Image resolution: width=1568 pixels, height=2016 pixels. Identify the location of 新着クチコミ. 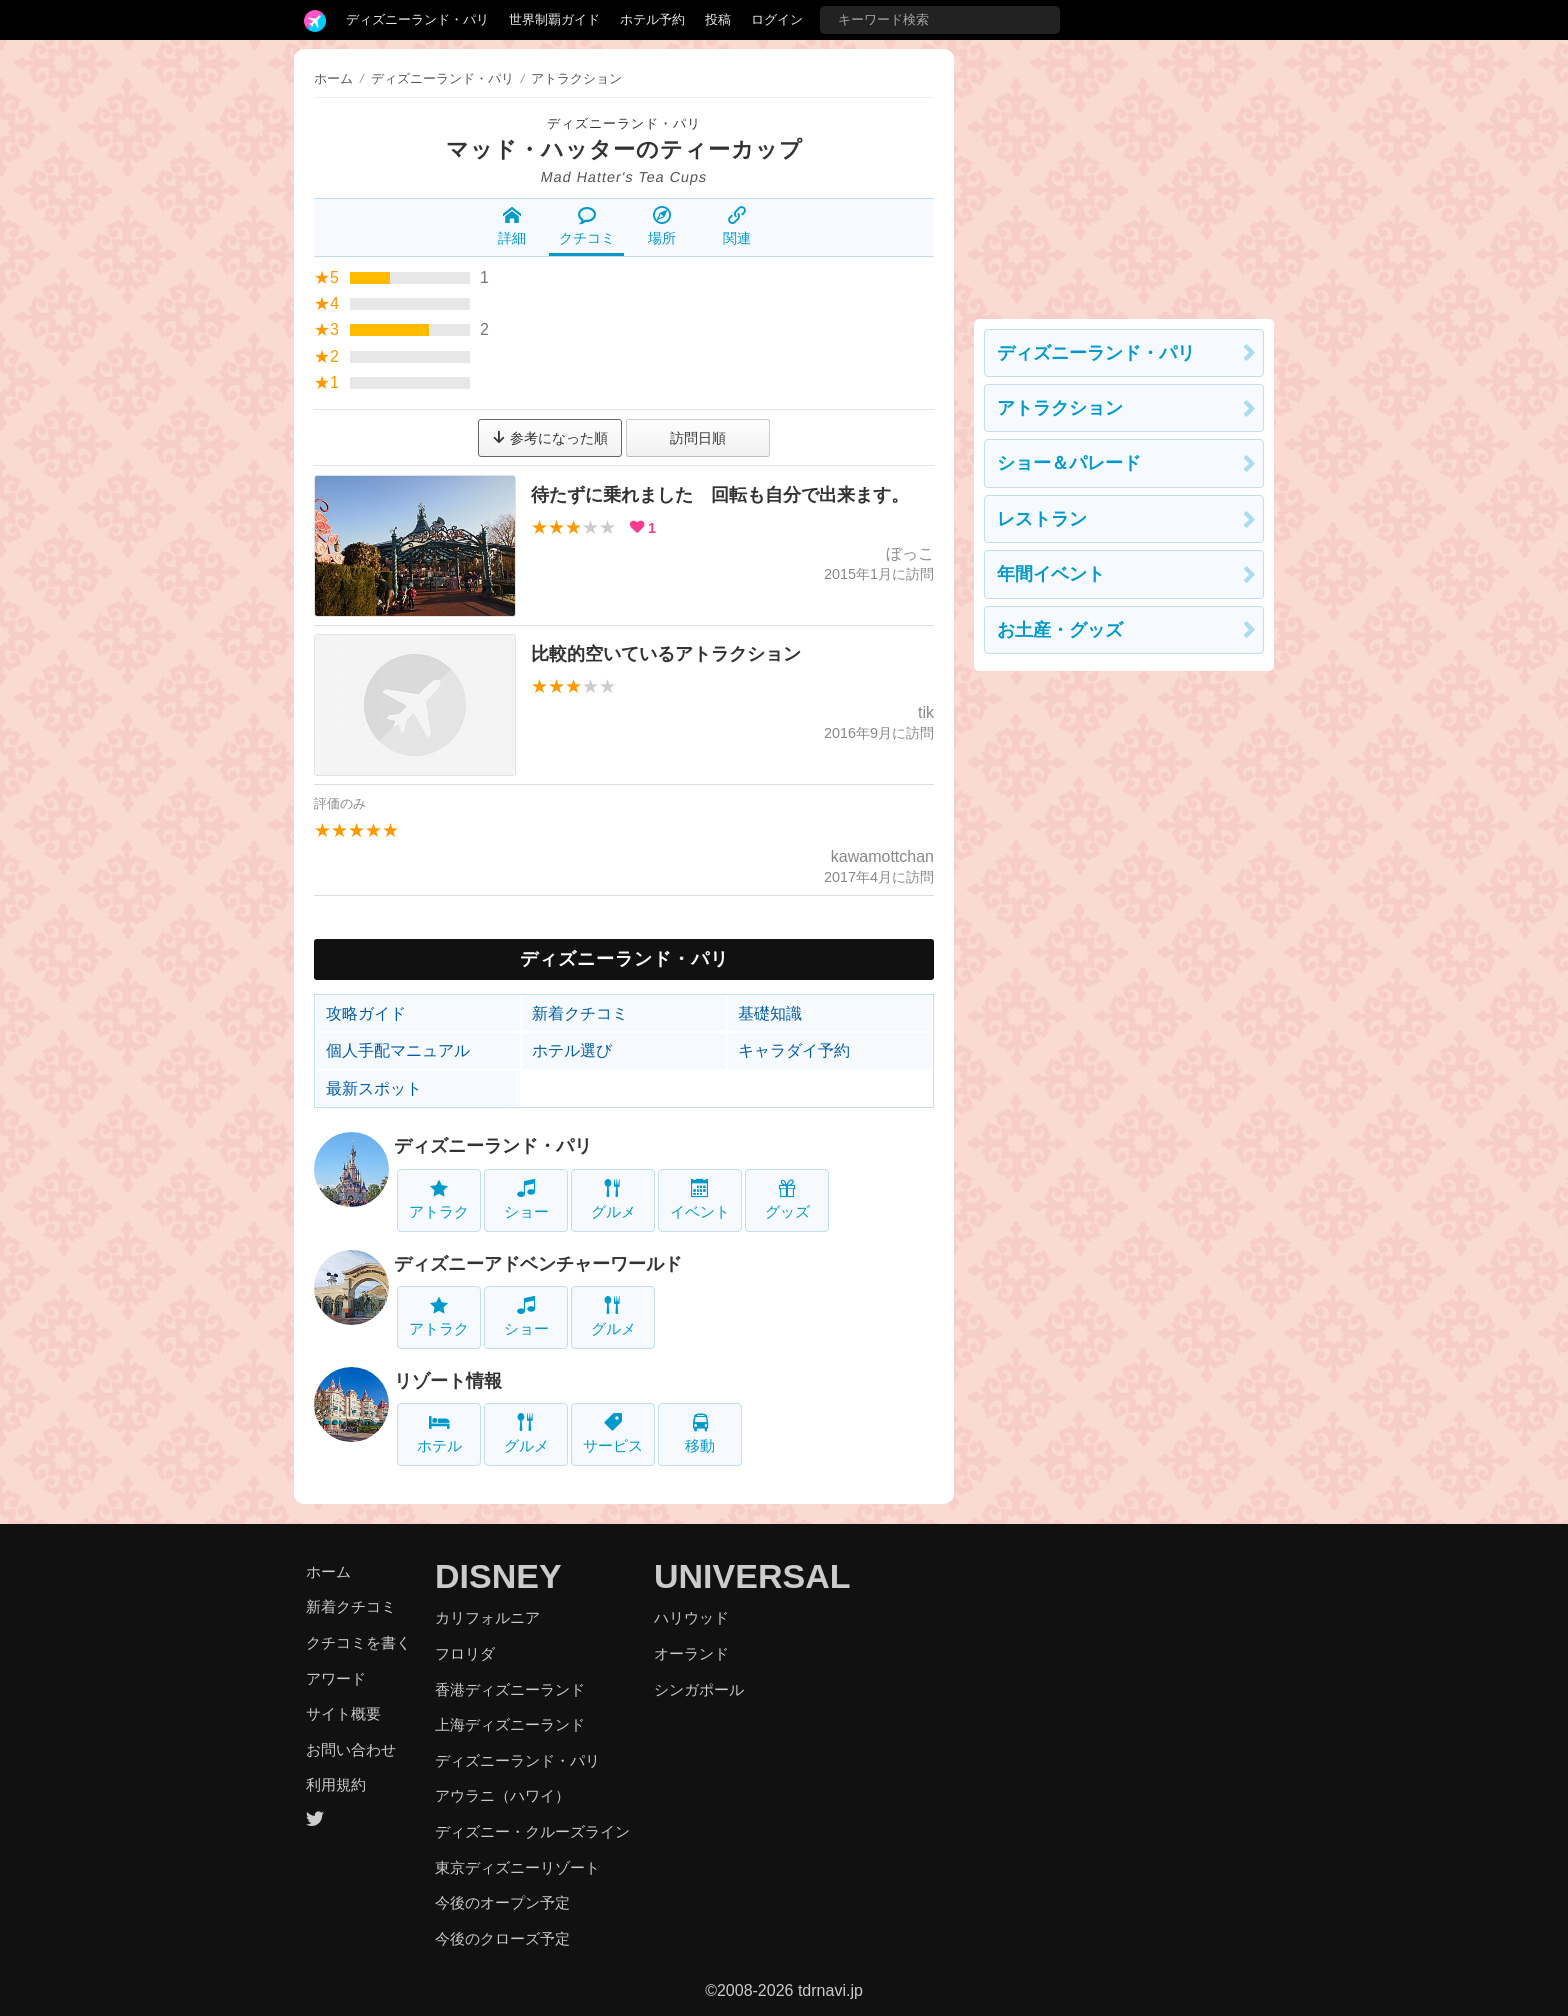
(580, 1013).